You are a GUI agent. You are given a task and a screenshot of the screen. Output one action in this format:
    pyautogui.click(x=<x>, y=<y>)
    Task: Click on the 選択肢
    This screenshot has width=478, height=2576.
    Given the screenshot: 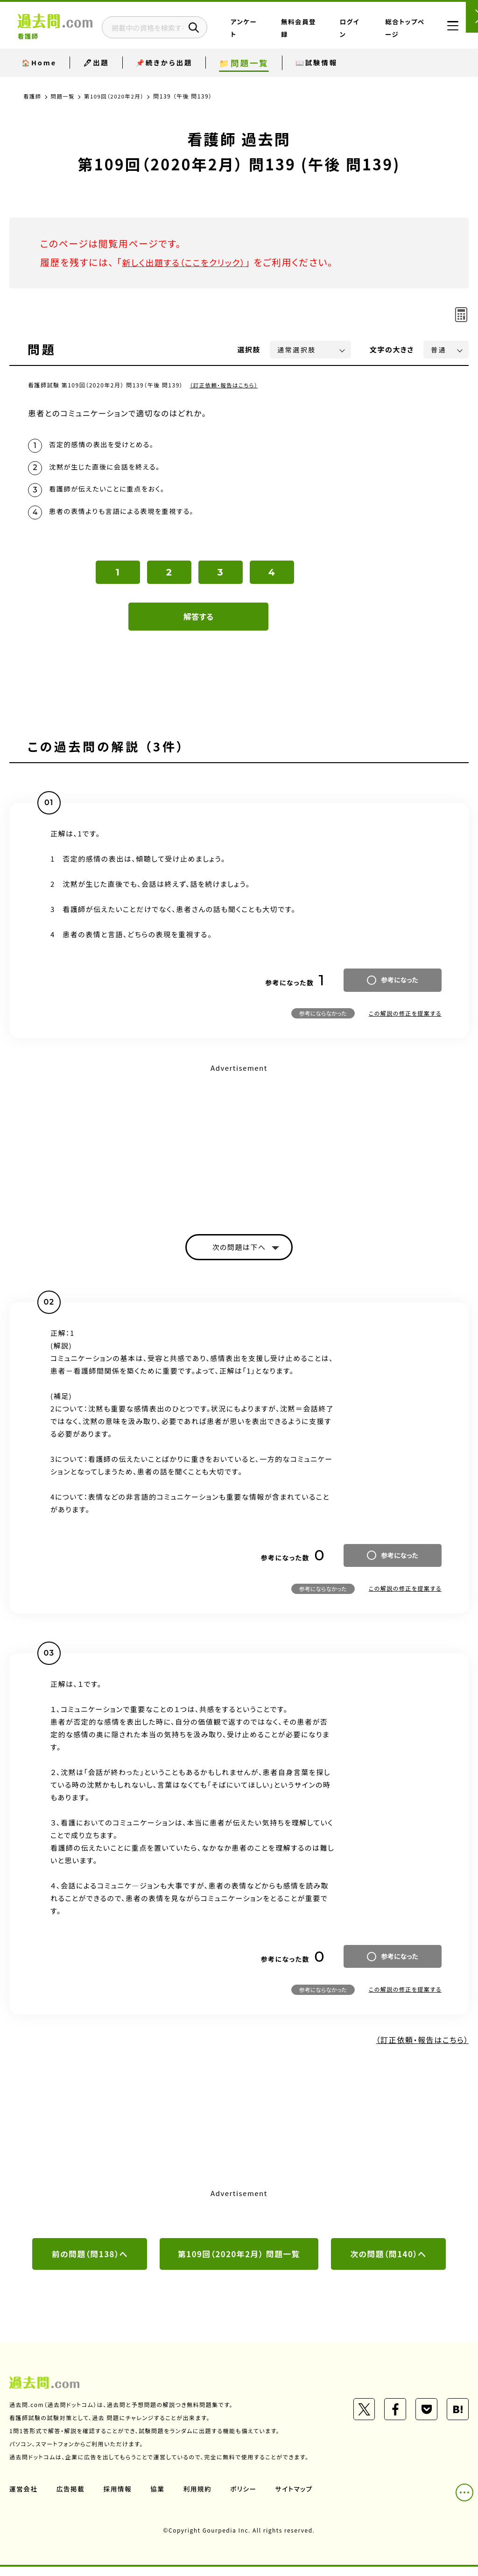 What is the action you would take?
    pyautogui.click(x=249, y=349)
    